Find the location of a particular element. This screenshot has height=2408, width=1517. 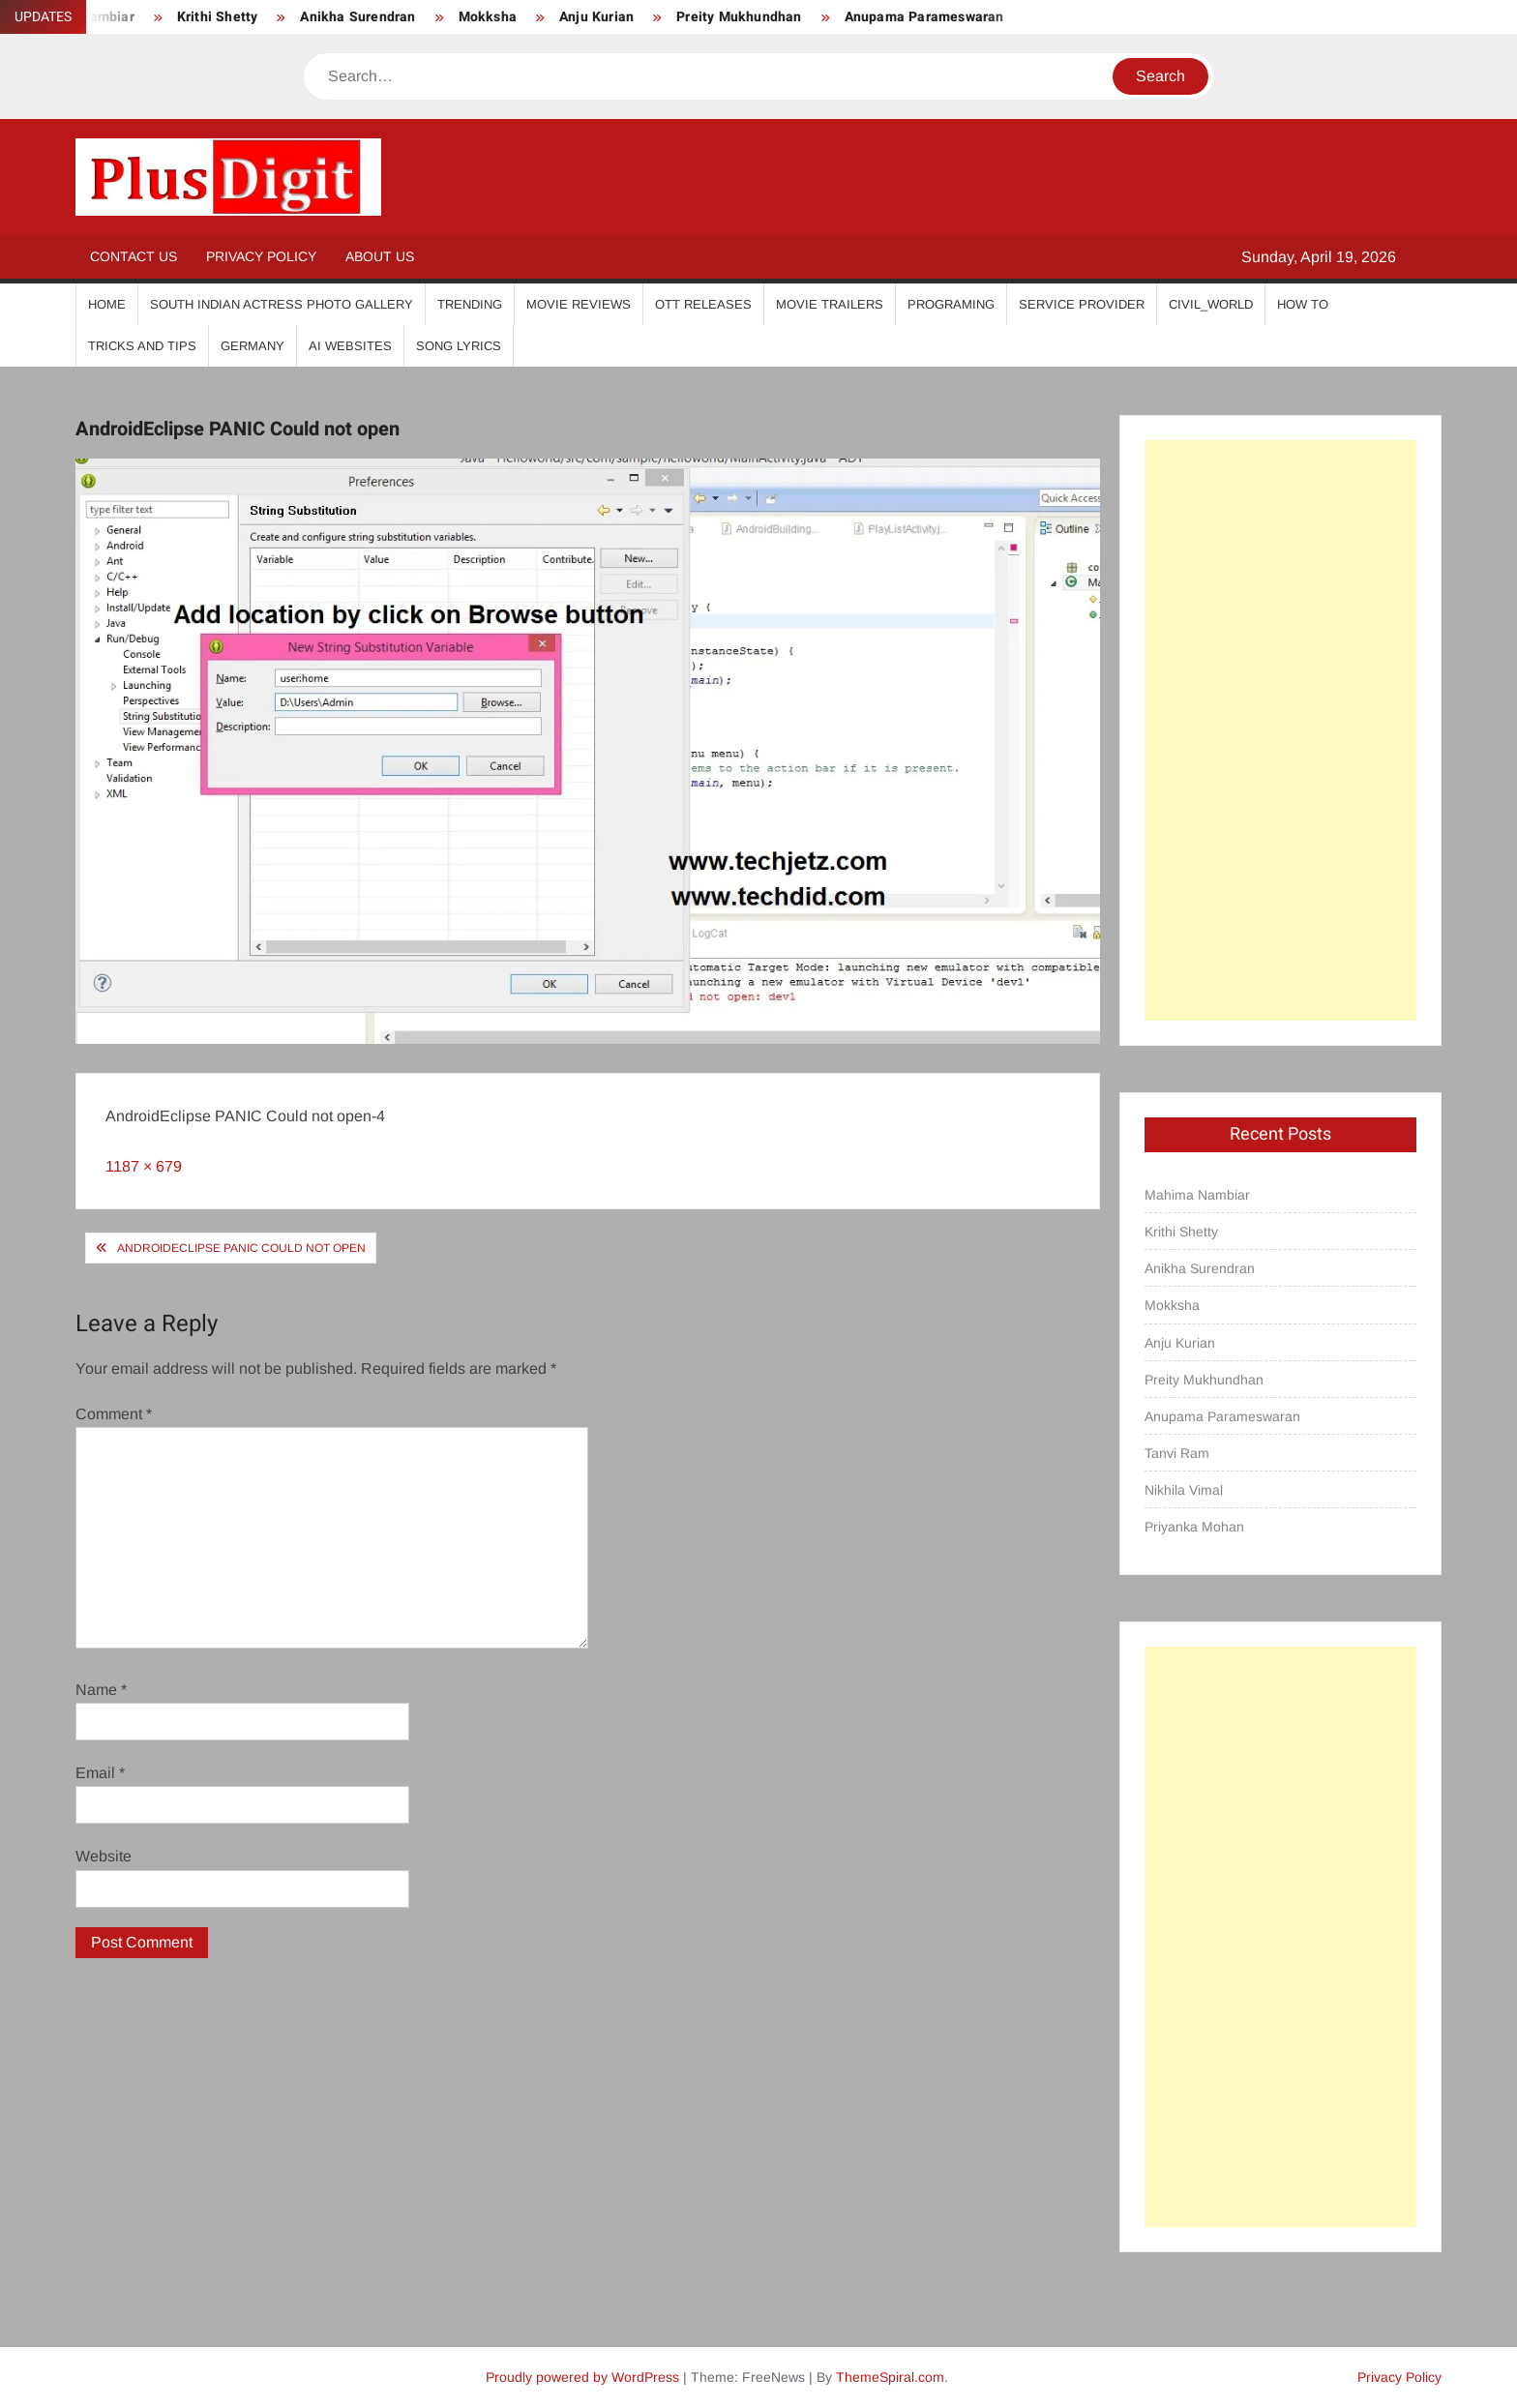

Tanvi Ram is located at coordinates (1177, 1453).